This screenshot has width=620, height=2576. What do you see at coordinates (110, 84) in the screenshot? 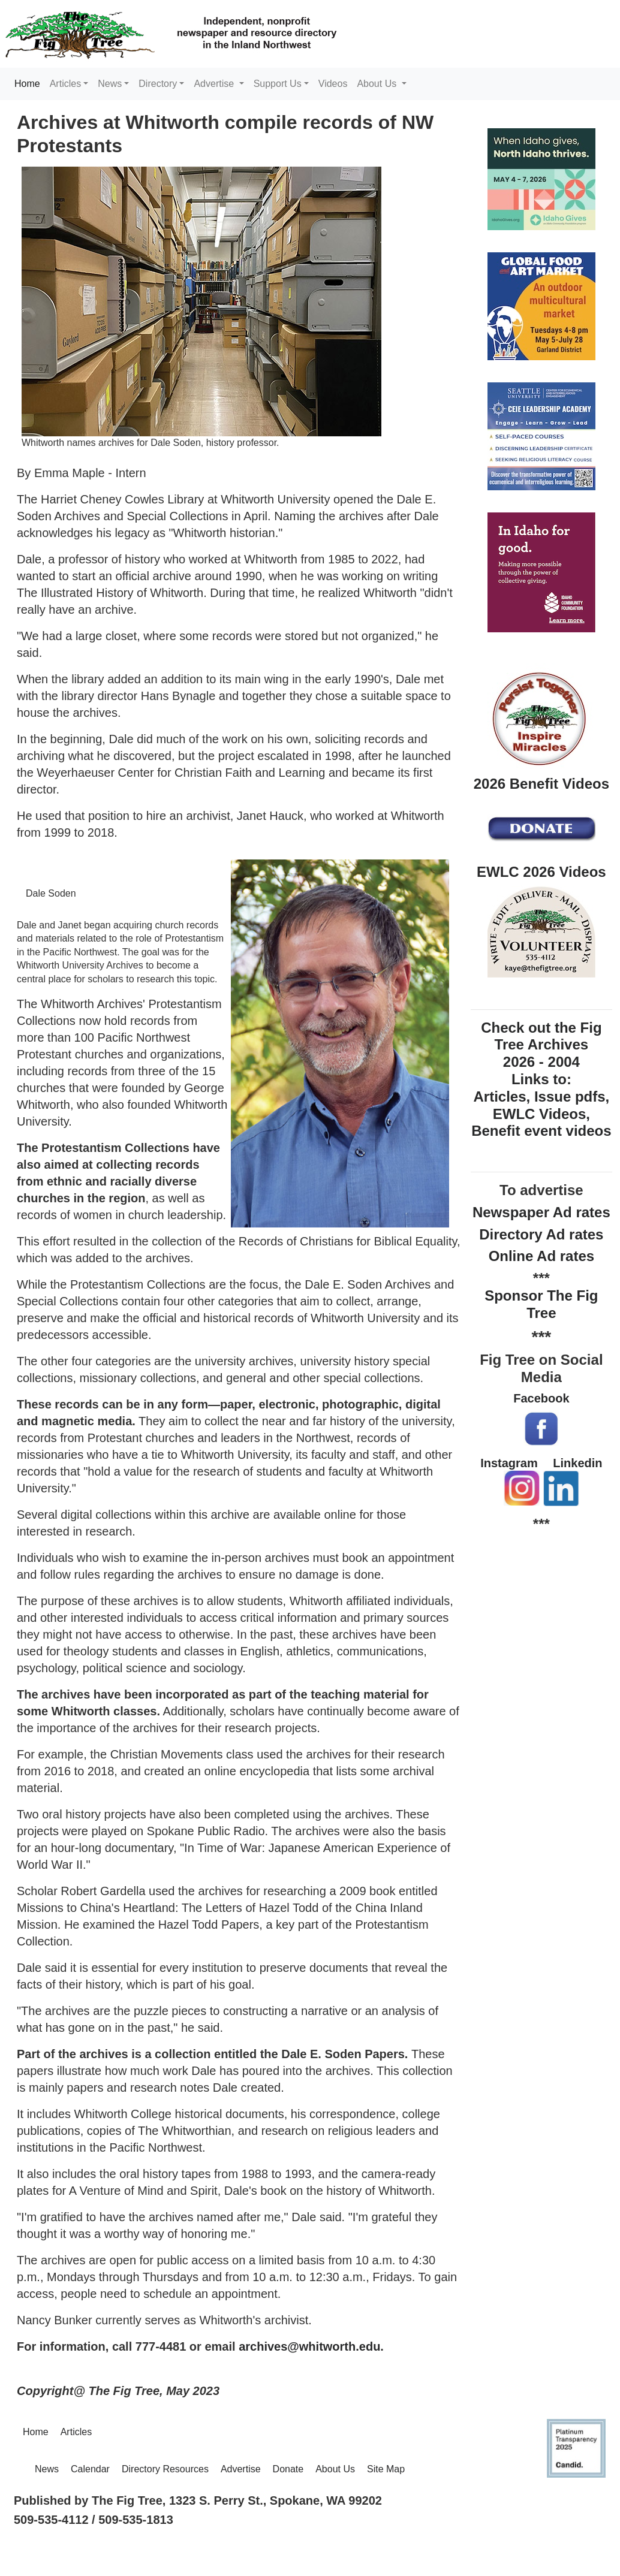
I see `News [button]` at bounding box center [110, 84].